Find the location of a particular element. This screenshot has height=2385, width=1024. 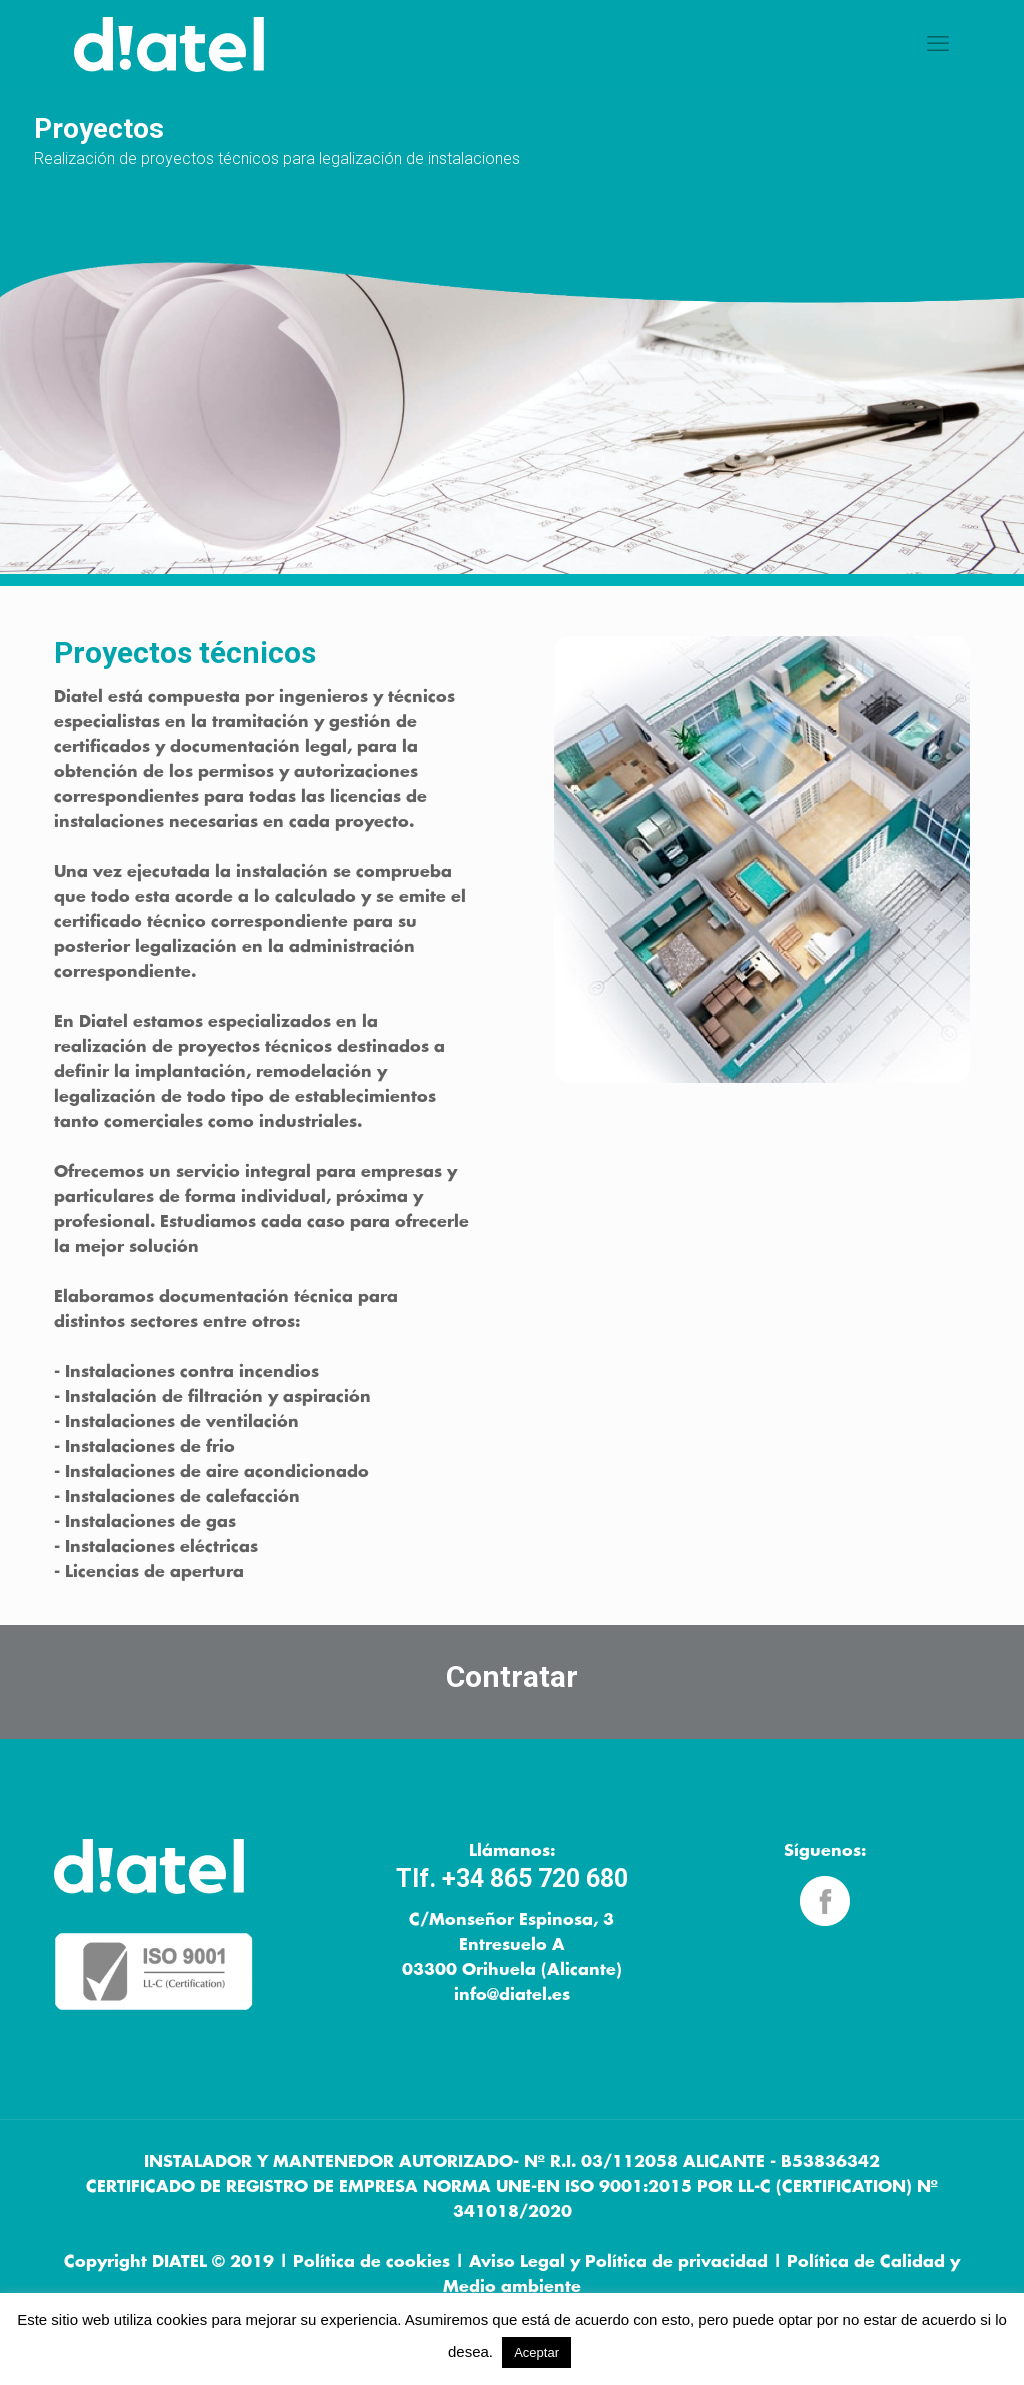

Aviso Legal y Política de privacidad is located at coordinates (618, 2262).